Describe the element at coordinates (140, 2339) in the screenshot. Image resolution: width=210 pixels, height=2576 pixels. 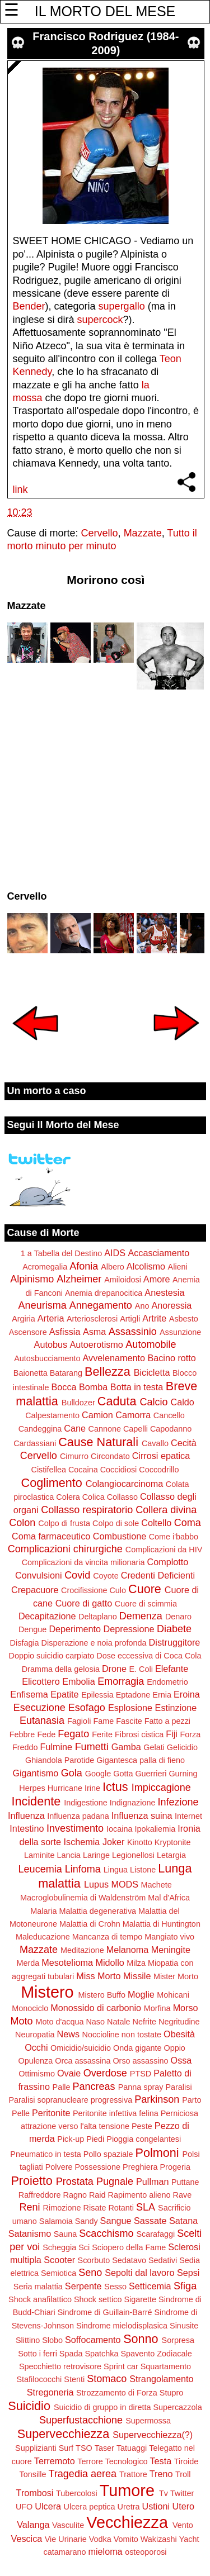
I see `Sonno` at that location.